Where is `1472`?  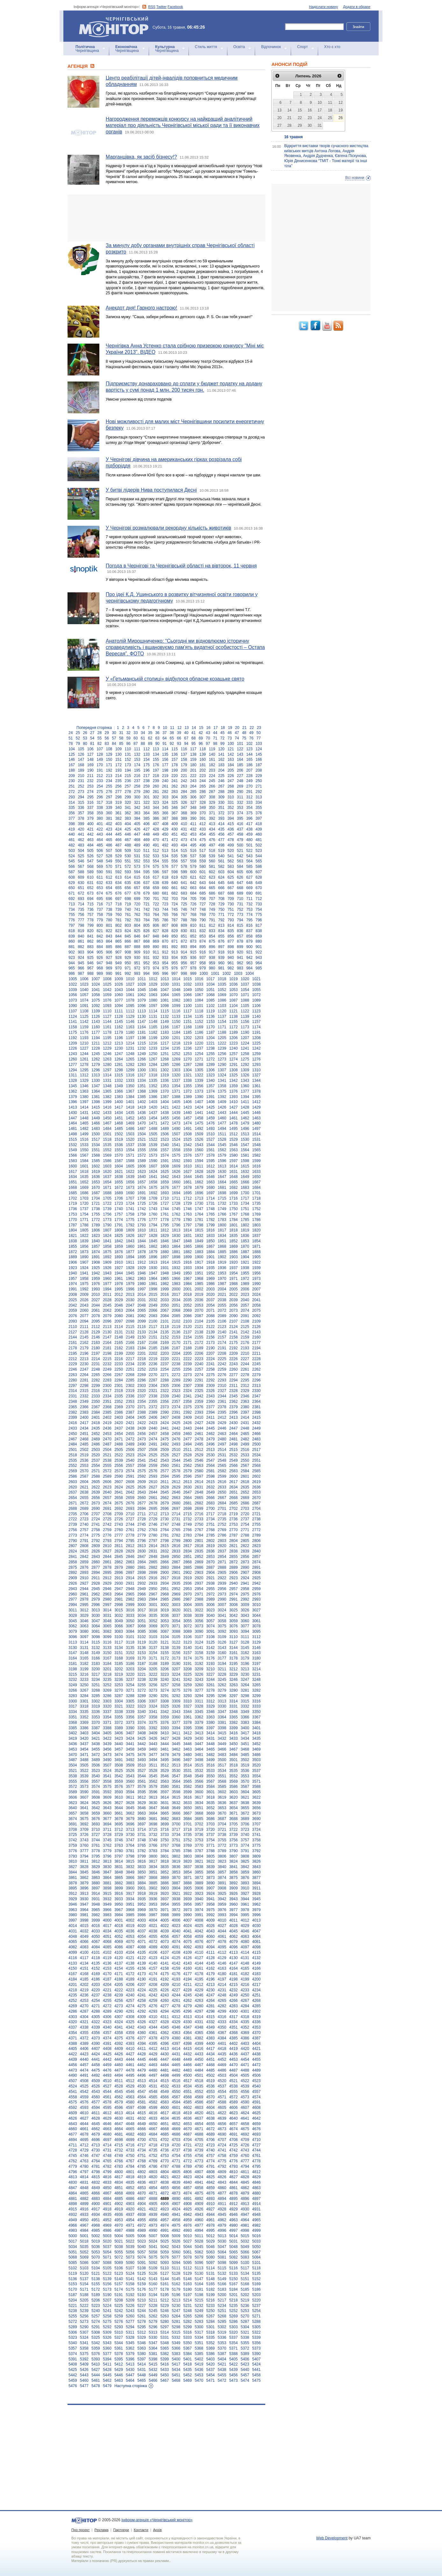
1472 is located at coordinates (164, 1123).